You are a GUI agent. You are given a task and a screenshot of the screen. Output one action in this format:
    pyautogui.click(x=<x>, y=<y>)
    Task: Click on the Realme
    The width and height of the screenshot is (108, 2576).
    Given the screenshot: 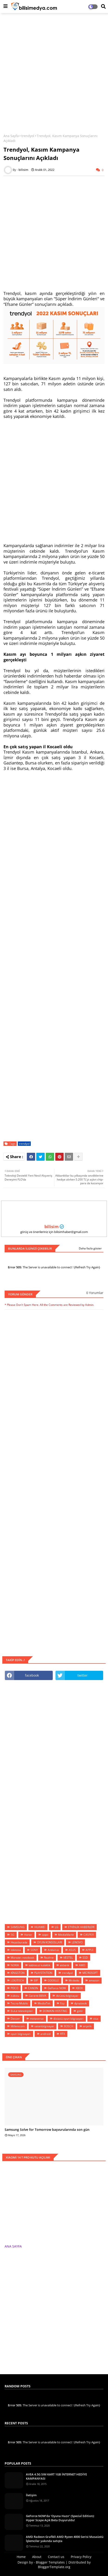 What is the action you would take?
    pyautogui.click(x=49, y=1958)
    